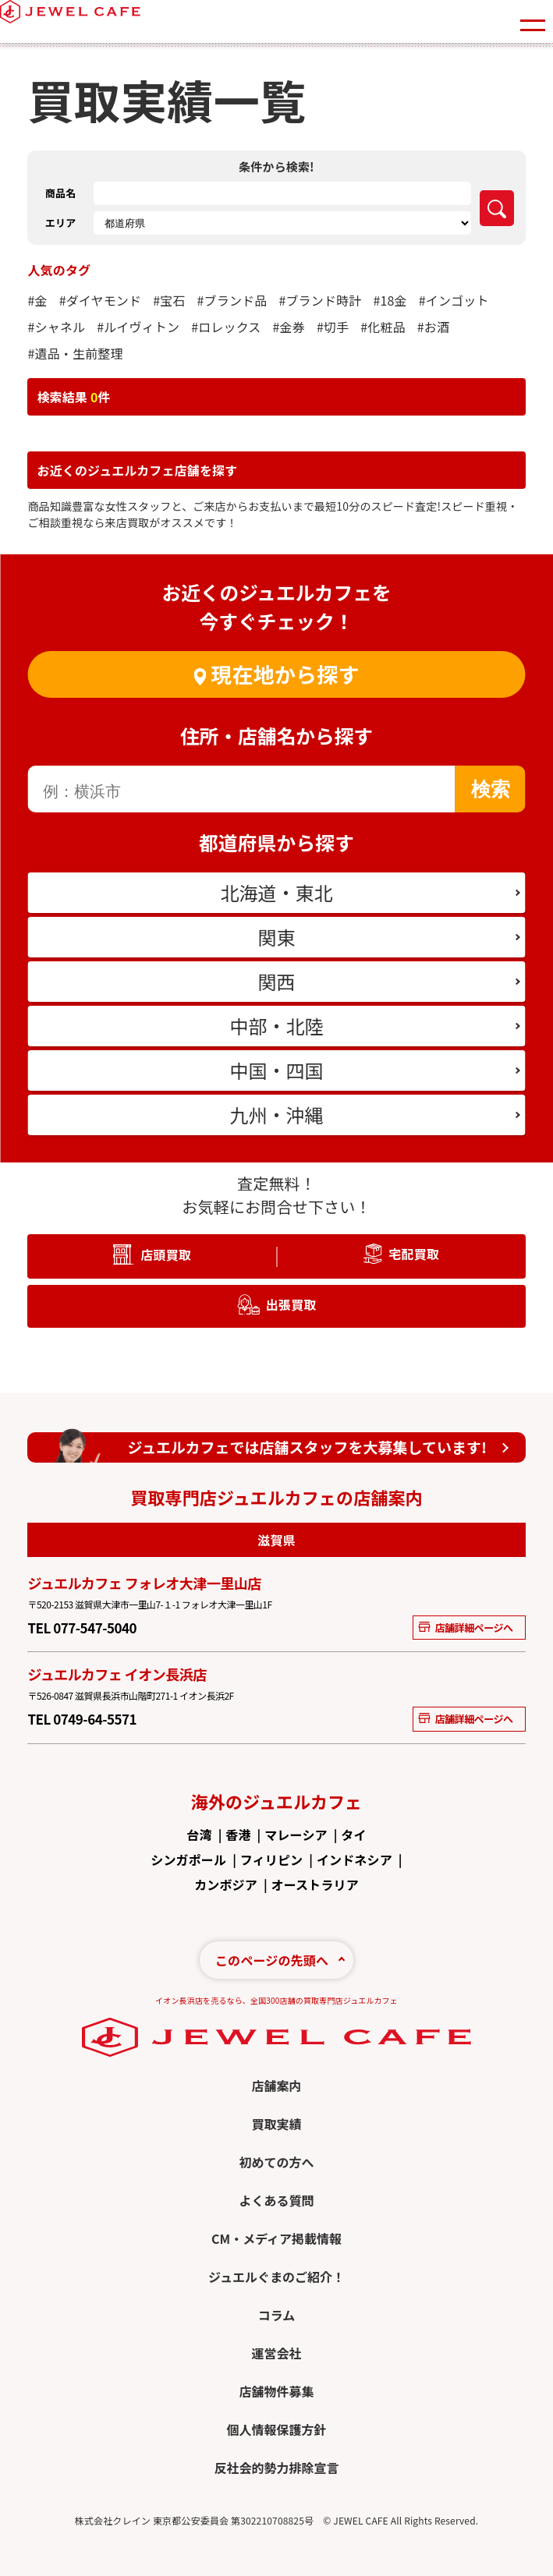 This screenshot has width=553, height=2576. What do you see at coordinates (276, 2123) in the screenshot?
I see `買取実績` at bounding box center [276, 2123].